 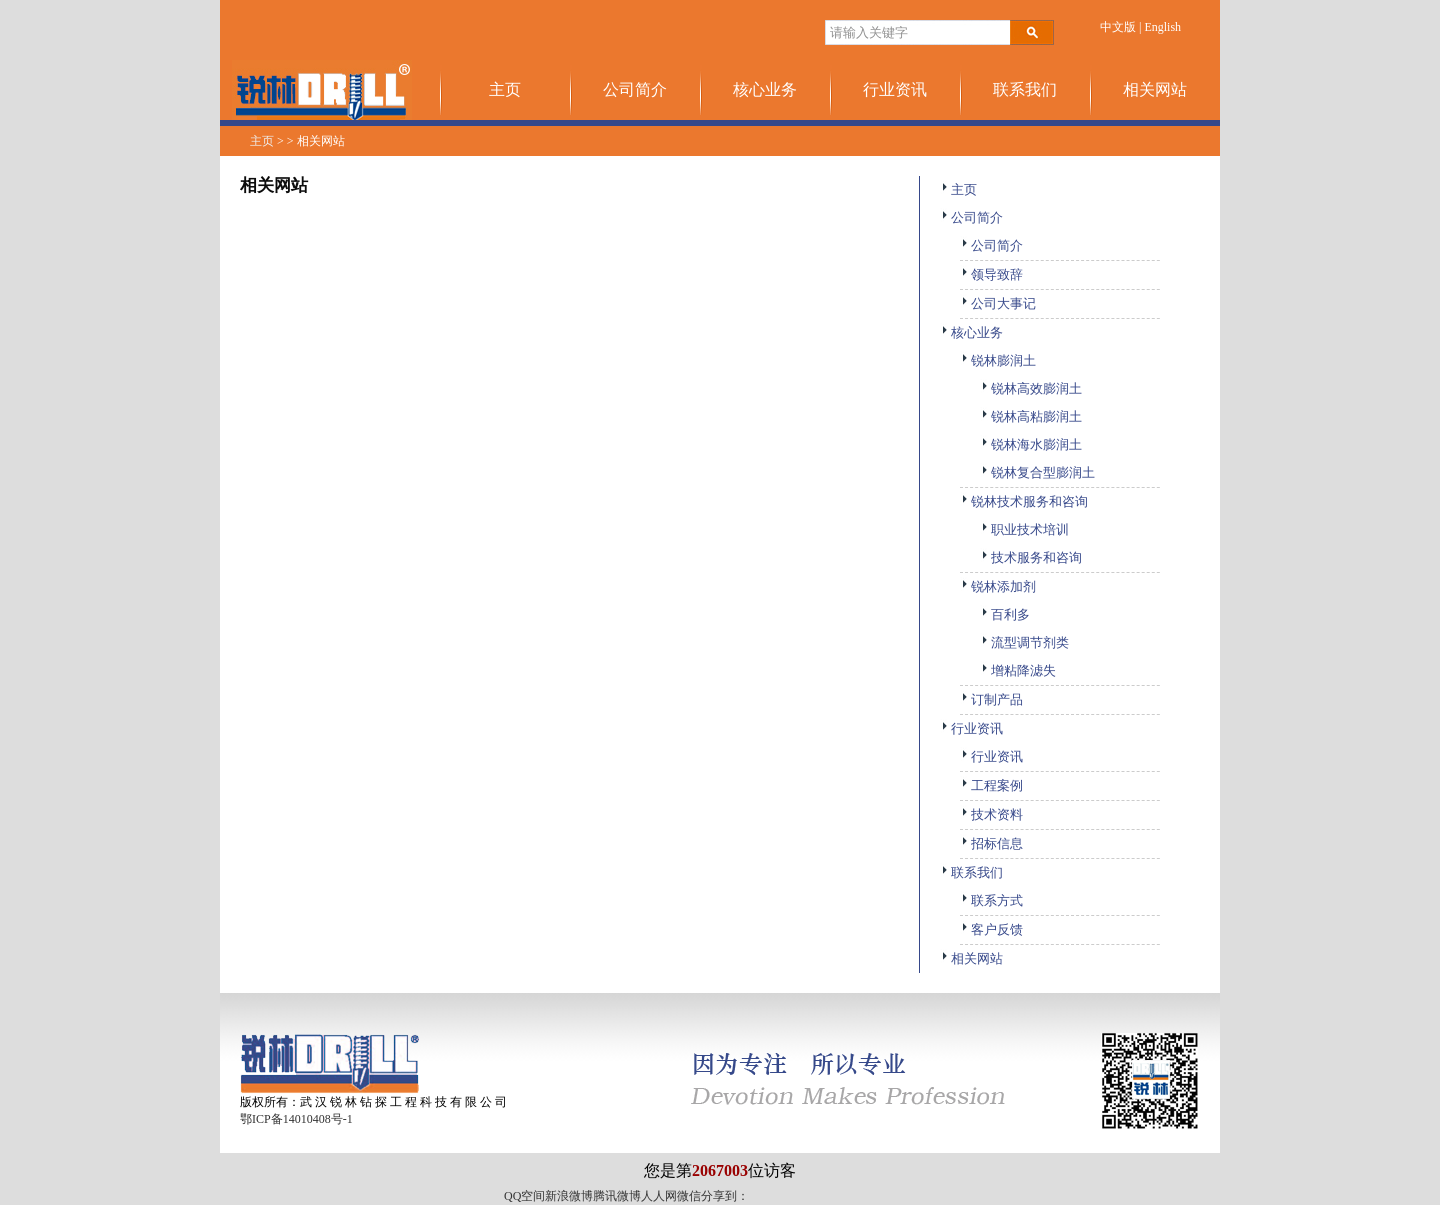 I want to click on 锐林高效膨润土, so click(x=1031, y=388).